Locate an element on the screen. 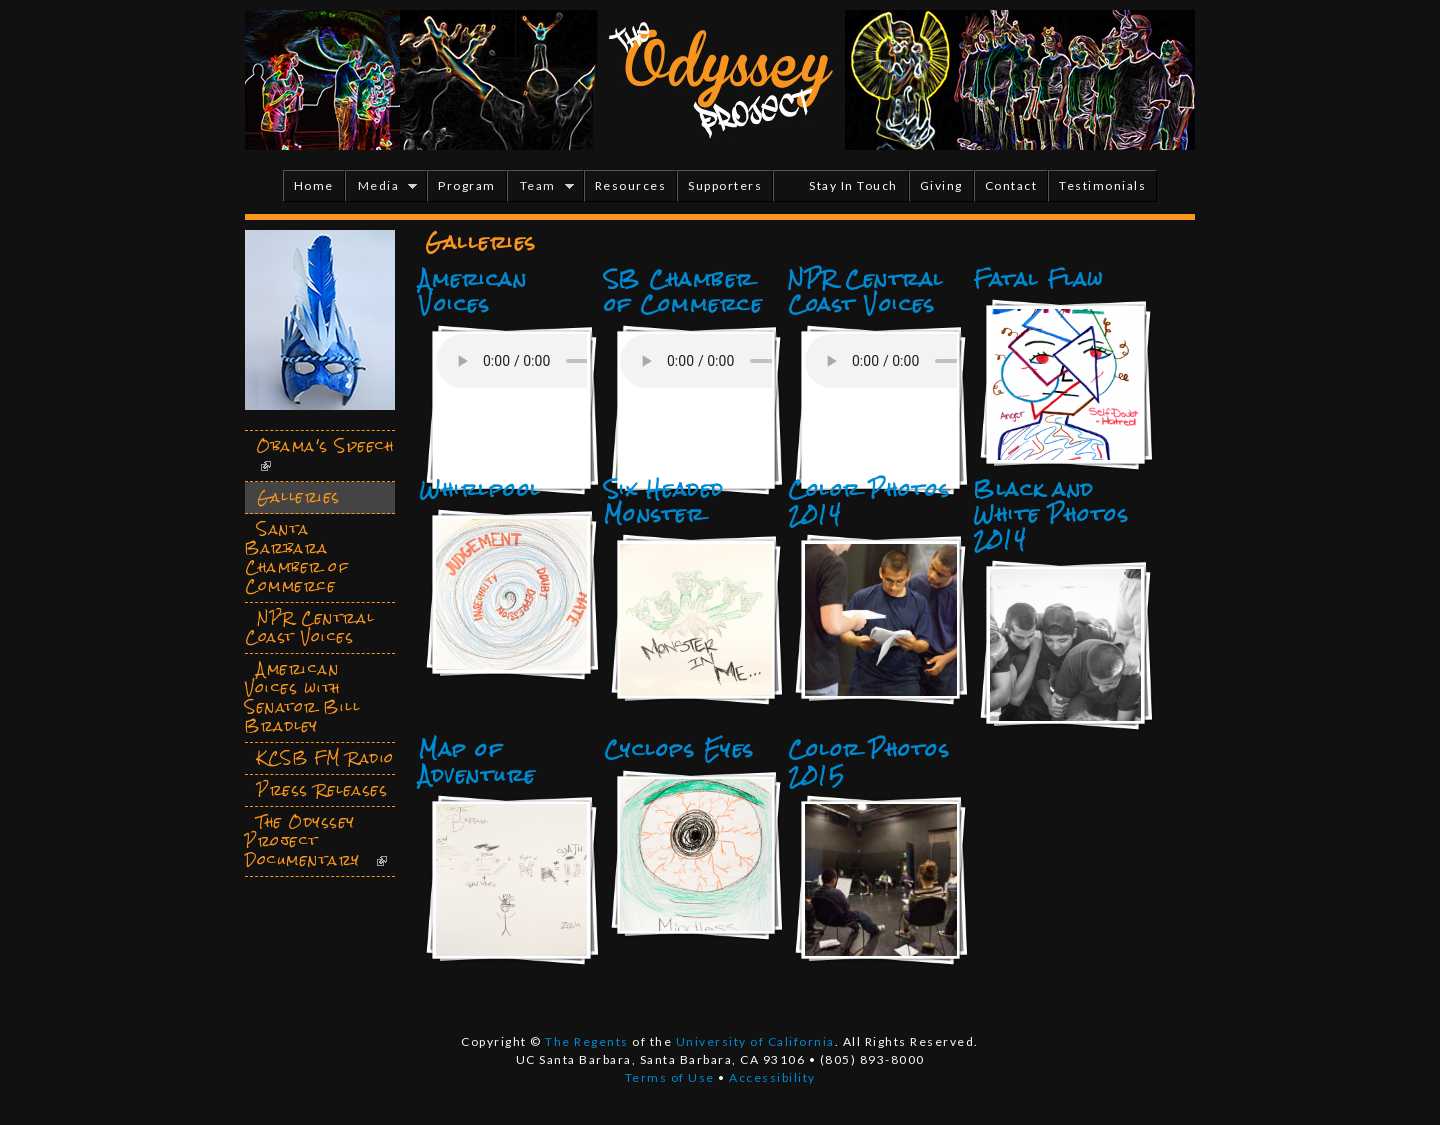 This screenshot has height=1125, width=1440. Terms of Use is located at coordinates (670, 1077).